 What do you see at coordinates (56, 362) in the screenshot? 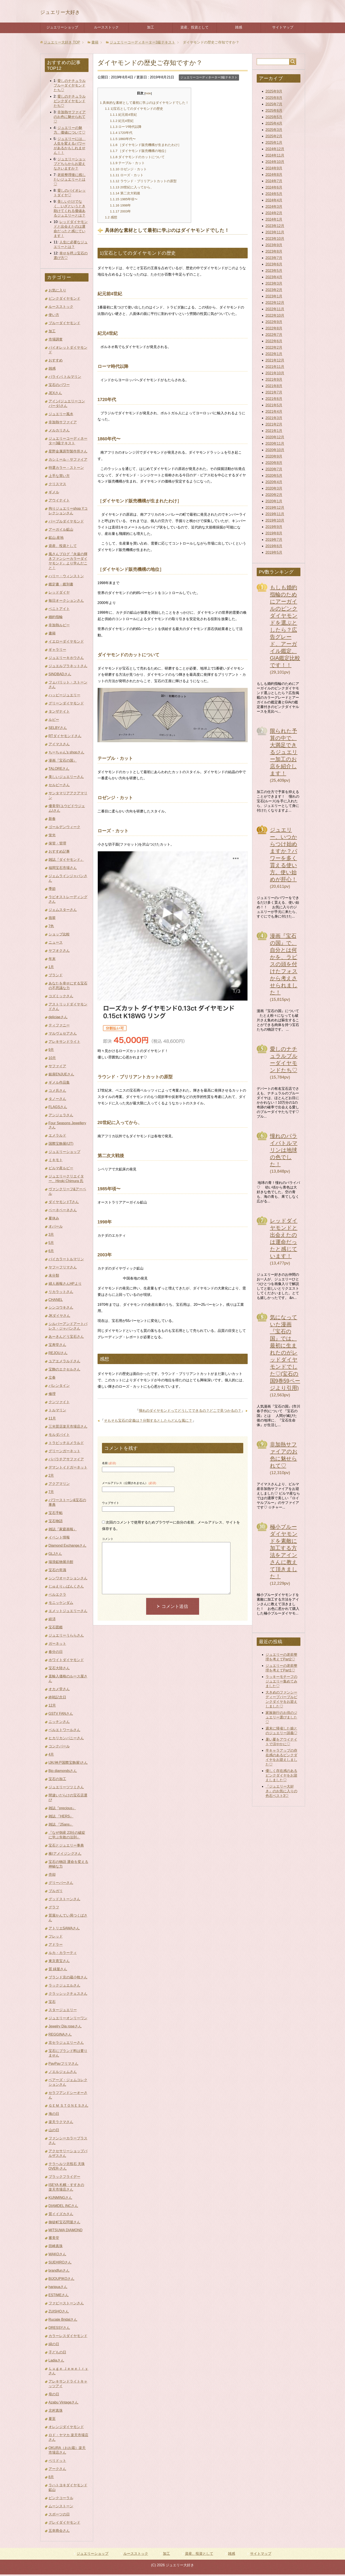
I see `おすすめ` at bounding box center [56, 362].